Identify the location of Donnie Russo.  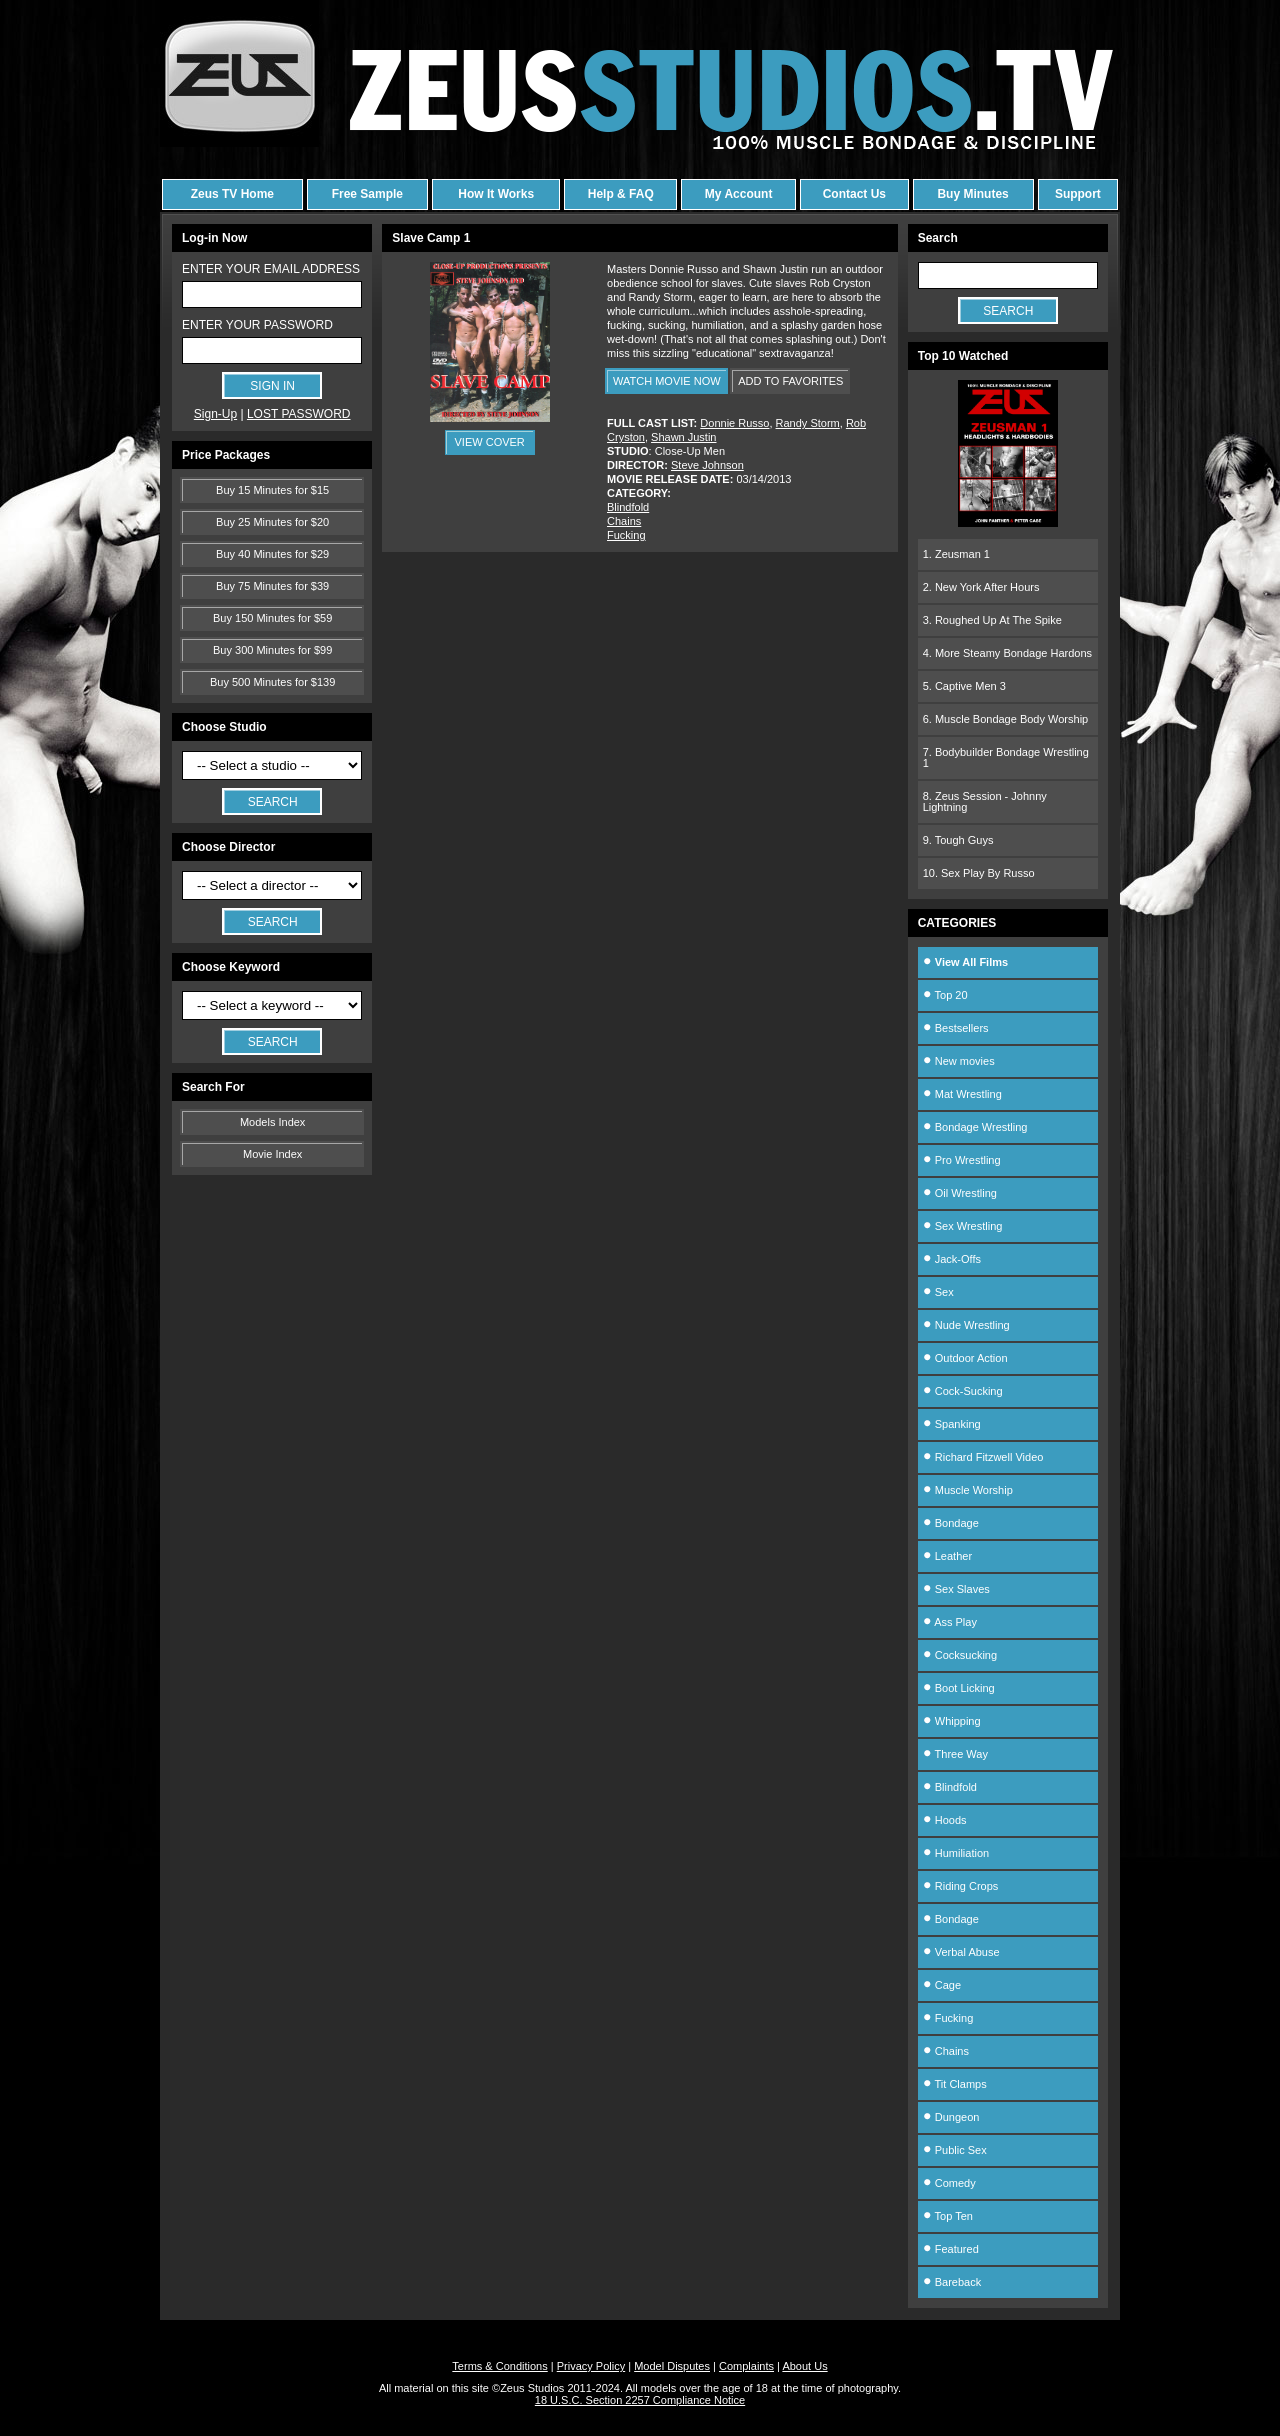
(734, 423).